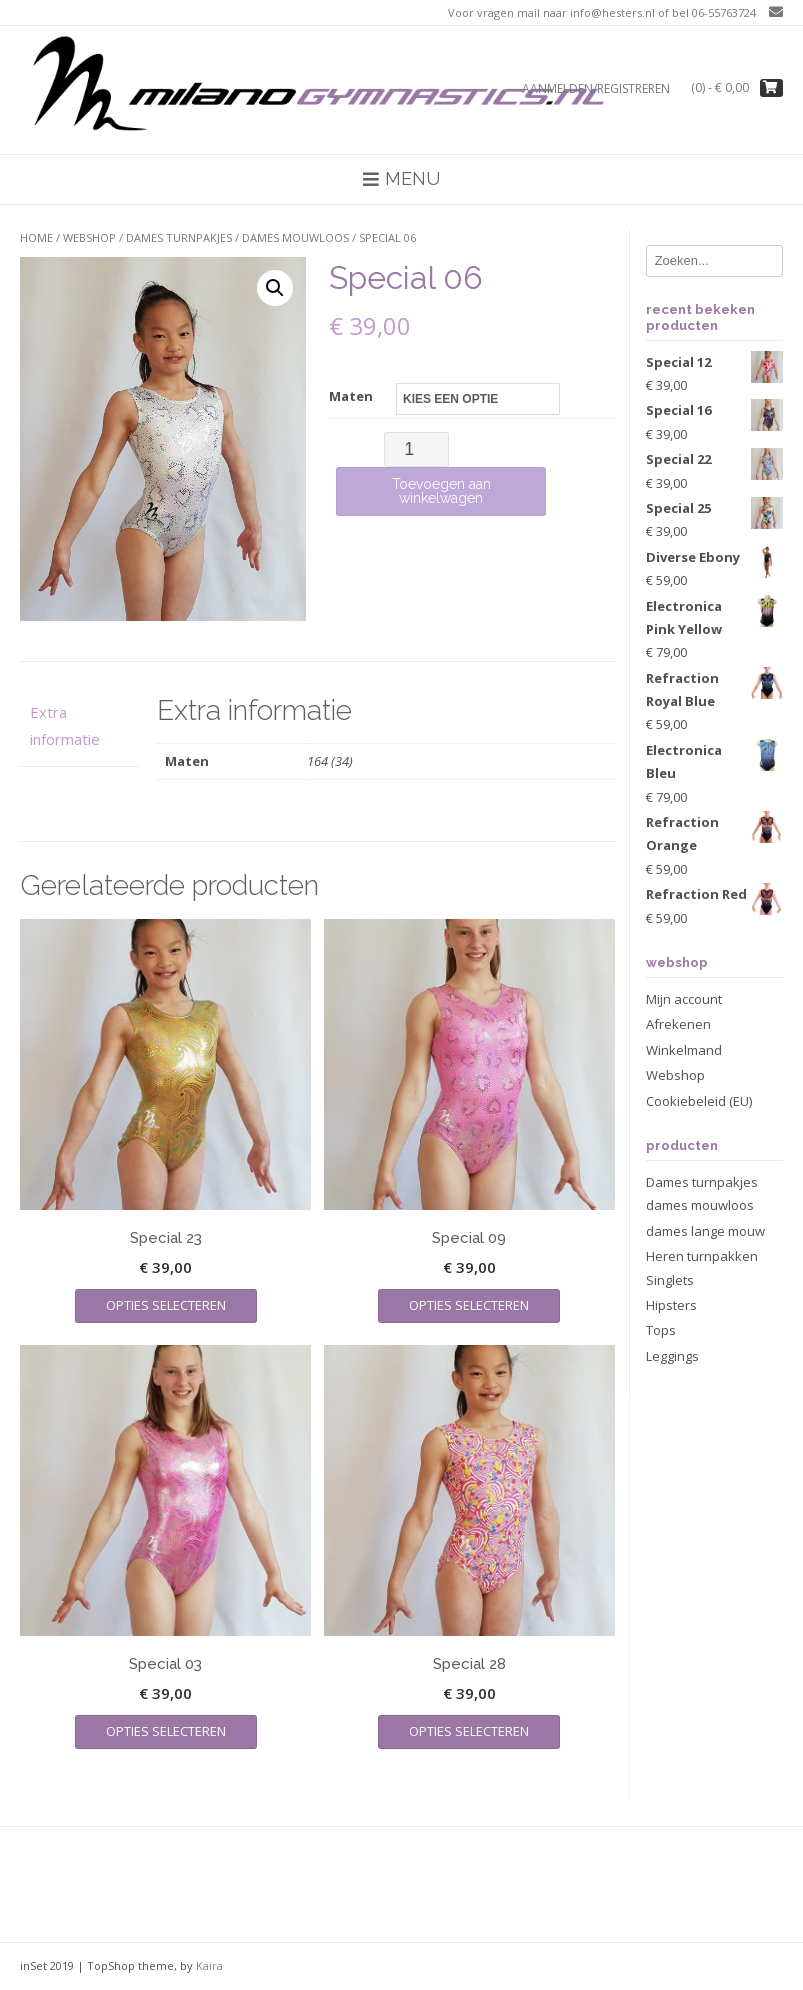  Describe the element at coordinates (65, 725) in the screenshot. I see `Extra informatie [tab]` at that location.